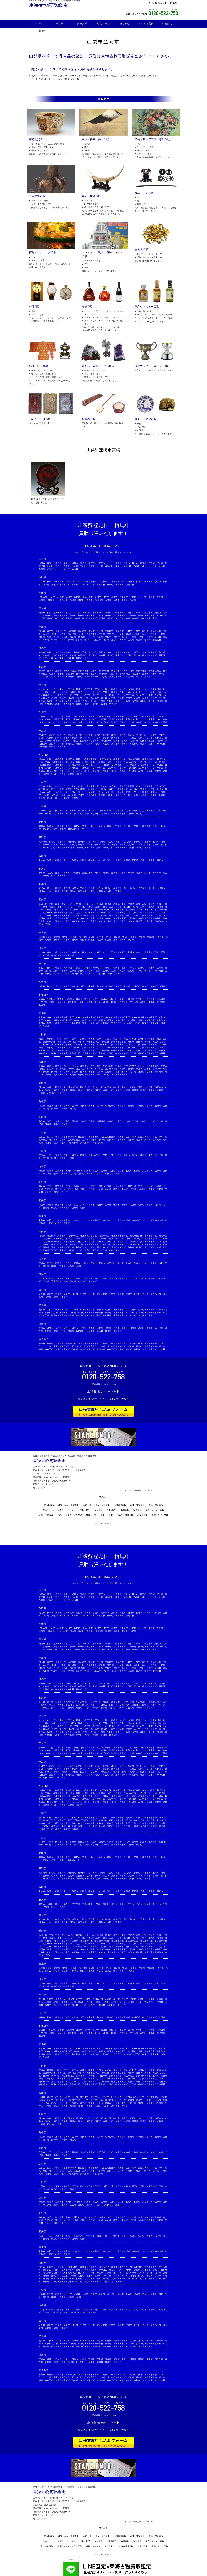 Image resolution: width=207 pixels, height=2576 pixels. I want to click on 奈良県, so click(42, 963).